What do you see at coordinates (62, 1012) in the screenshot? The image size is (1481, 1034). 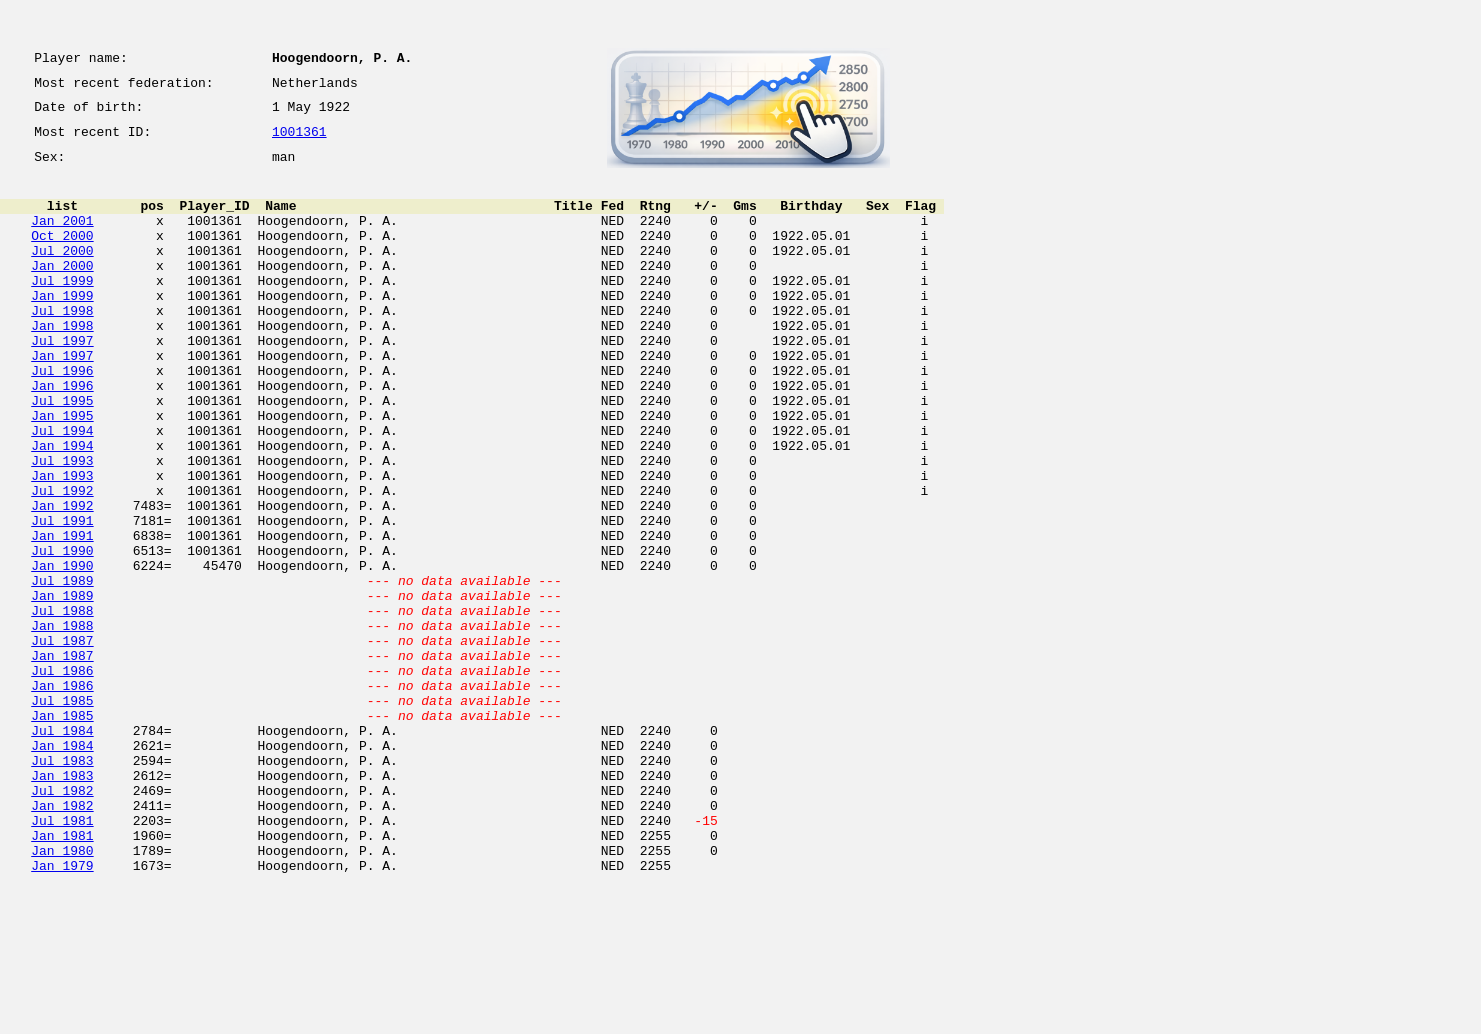 I see `Jan 1979` at bounding box center [62, 1012].